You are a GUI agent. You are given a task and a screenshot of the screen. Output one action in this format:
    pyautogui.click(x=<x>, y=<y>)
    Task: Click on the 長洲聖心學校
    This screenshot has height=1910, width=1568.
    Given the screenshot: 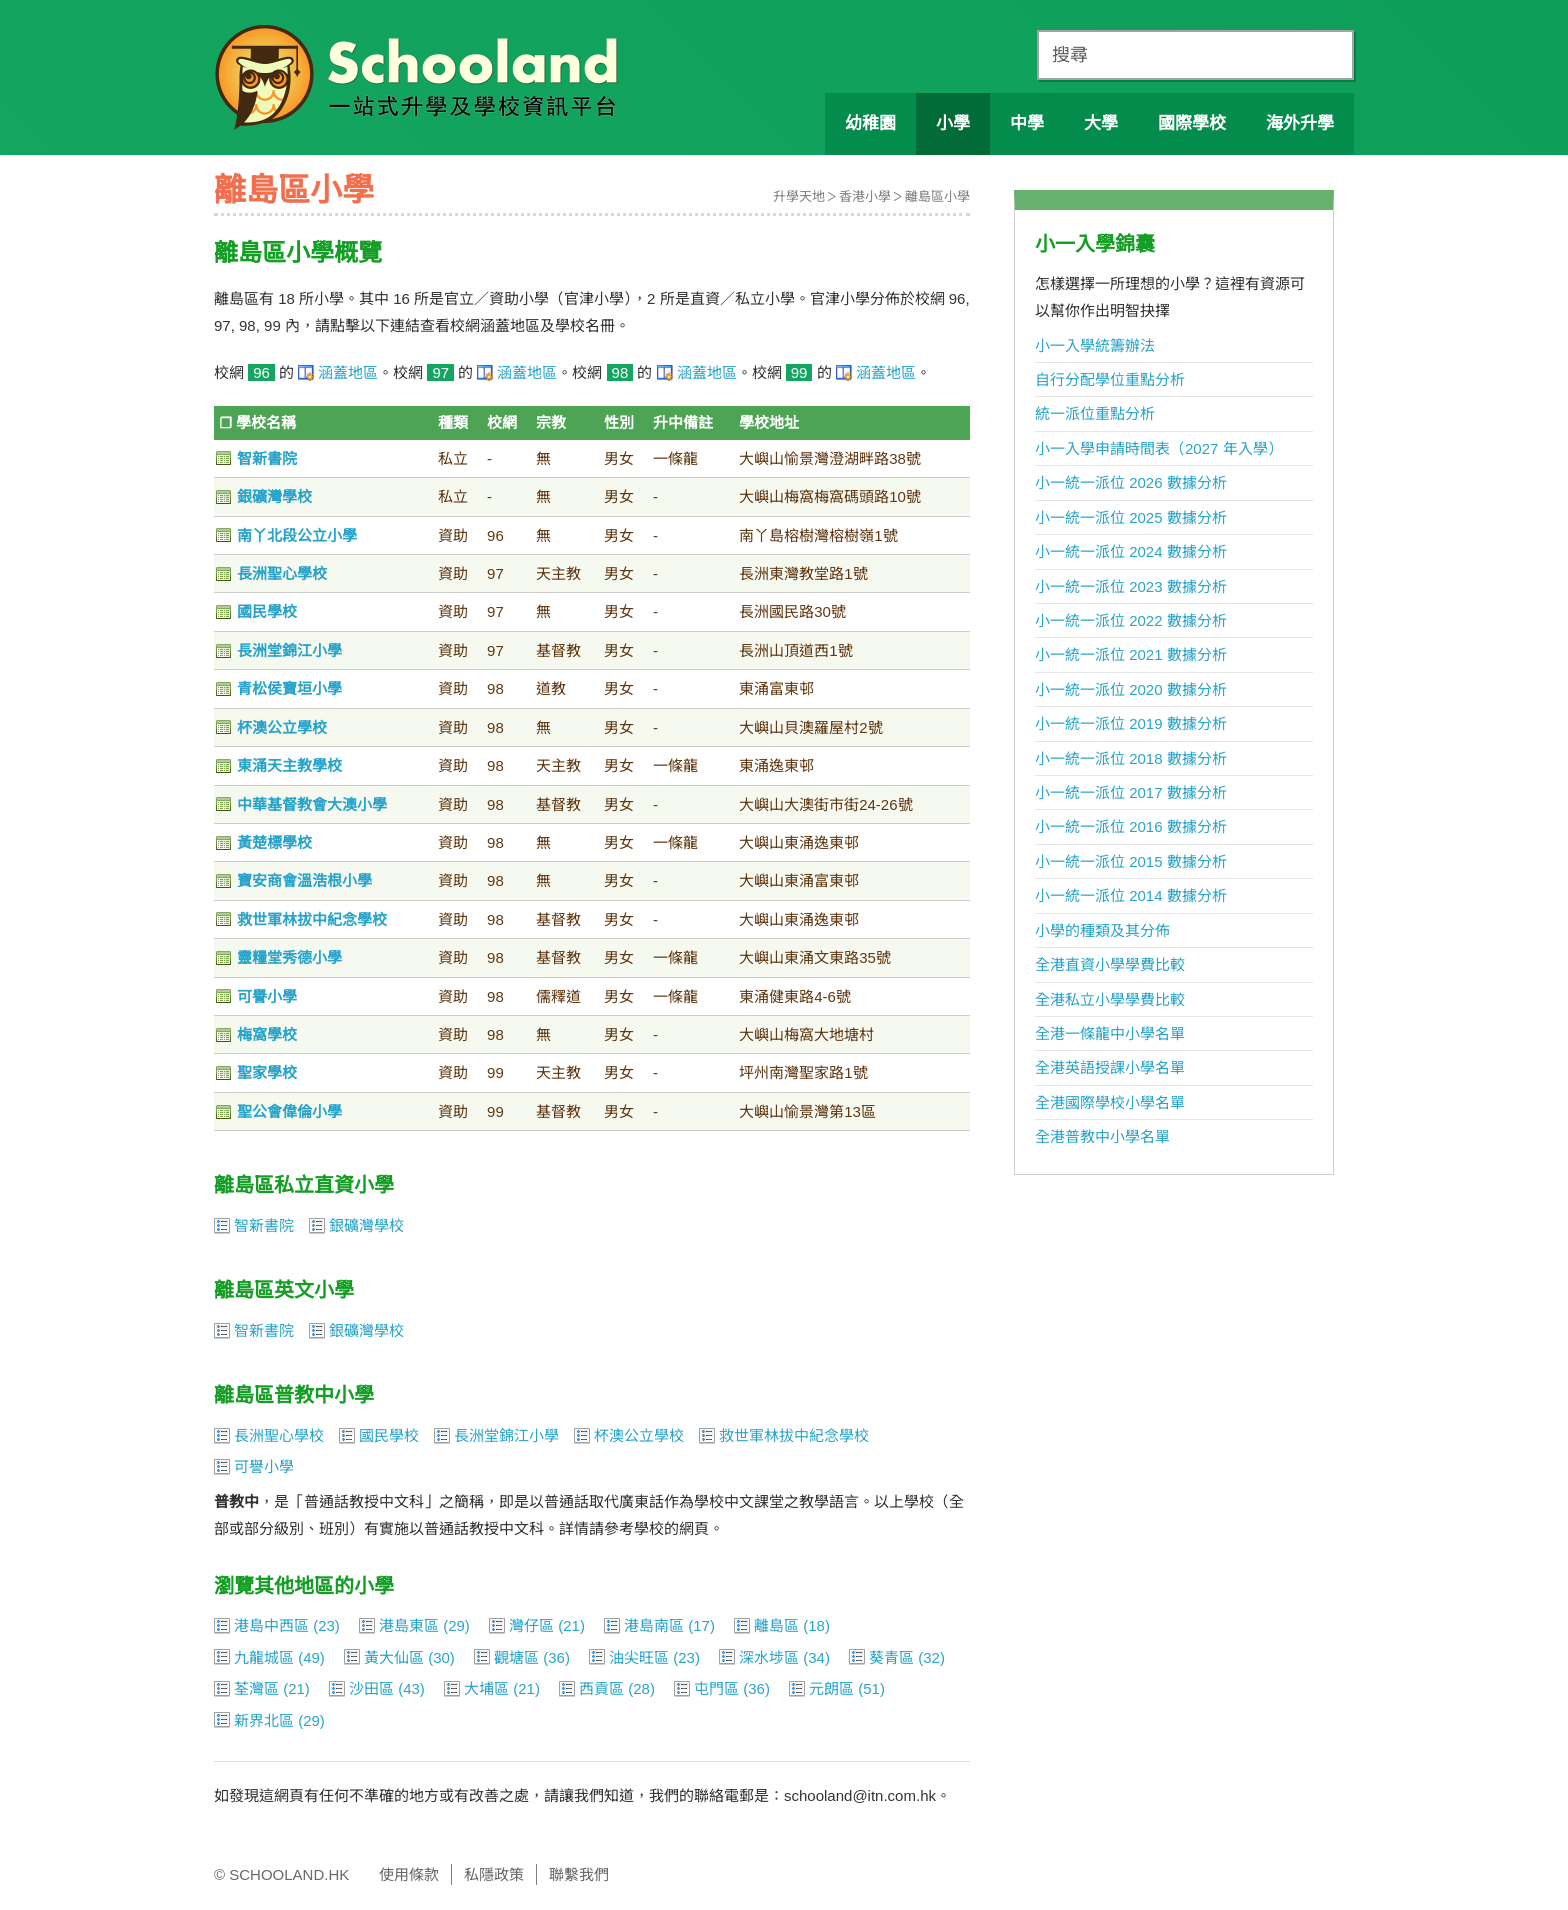 What is the action you would take?
    pyautogui.click(x=282, y=573)
    